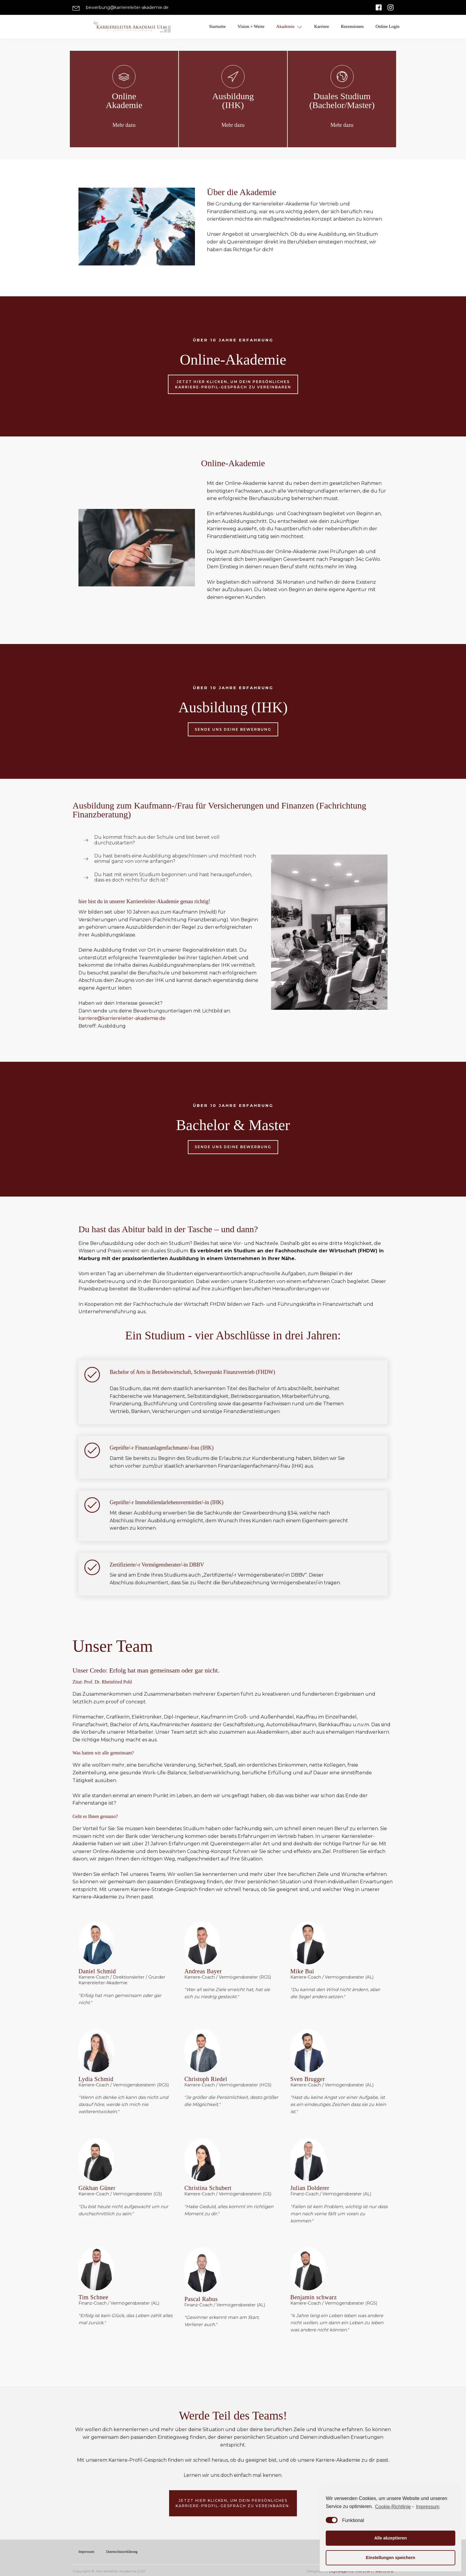  I want to click on Akademie, so click(289, 26).